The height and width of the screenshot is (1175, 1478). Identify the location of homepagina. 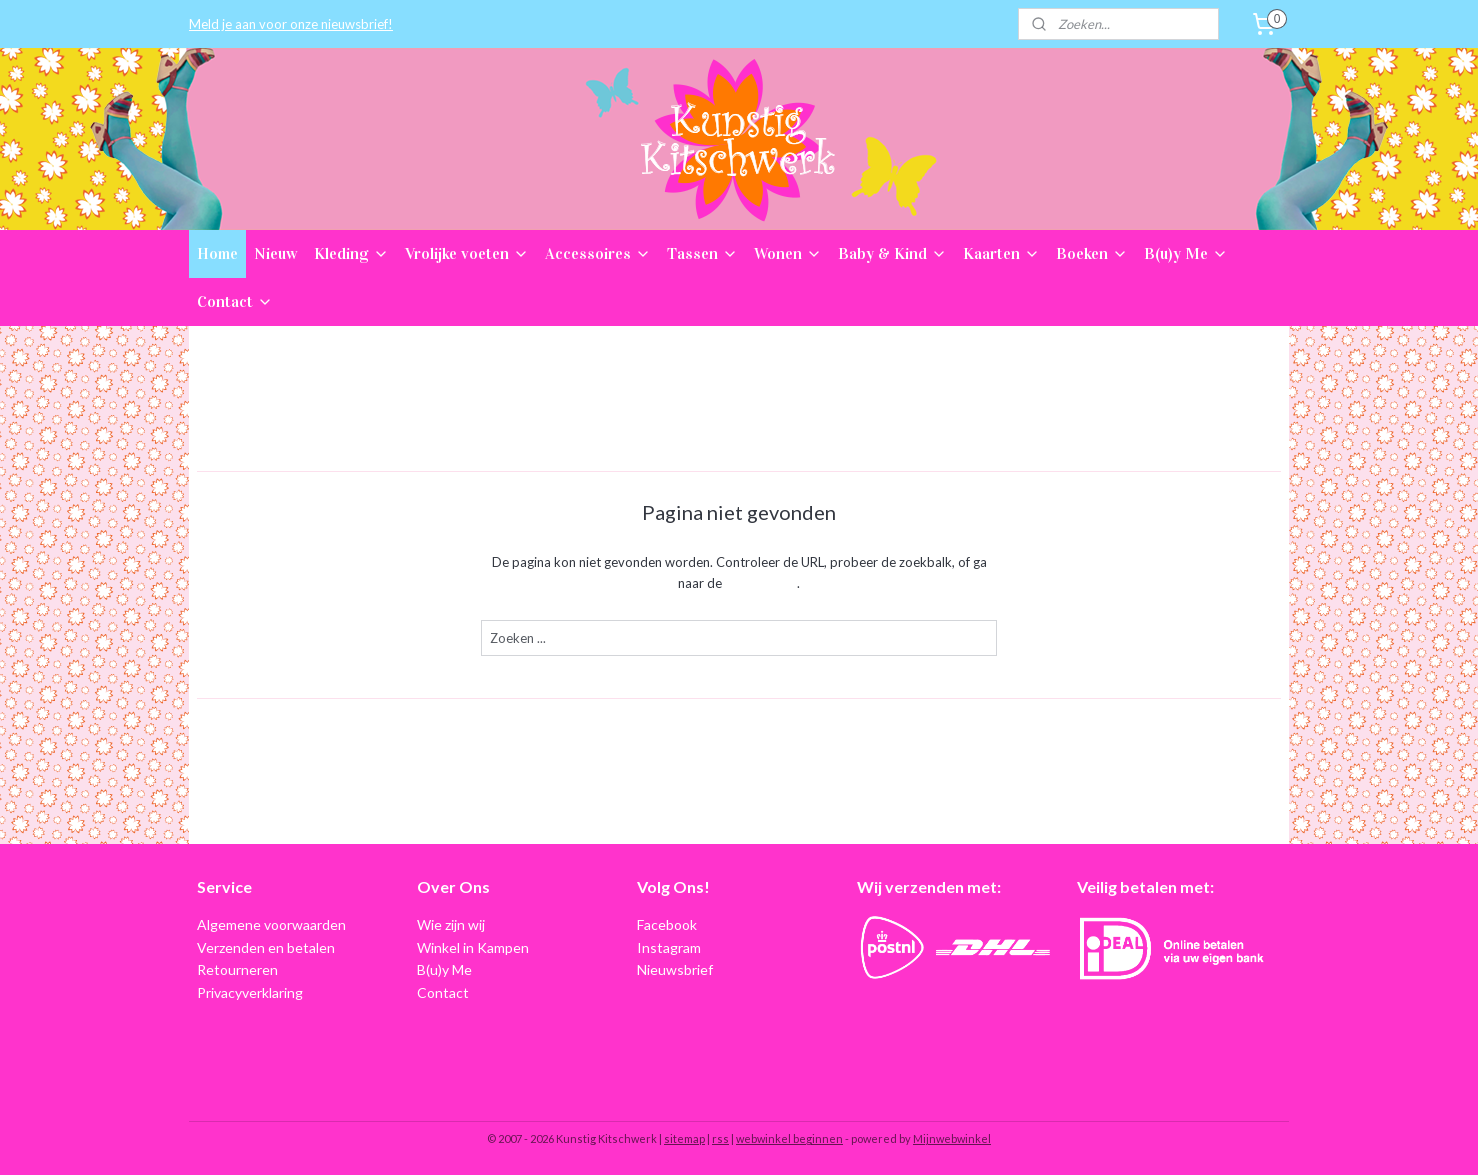
(761, 583).